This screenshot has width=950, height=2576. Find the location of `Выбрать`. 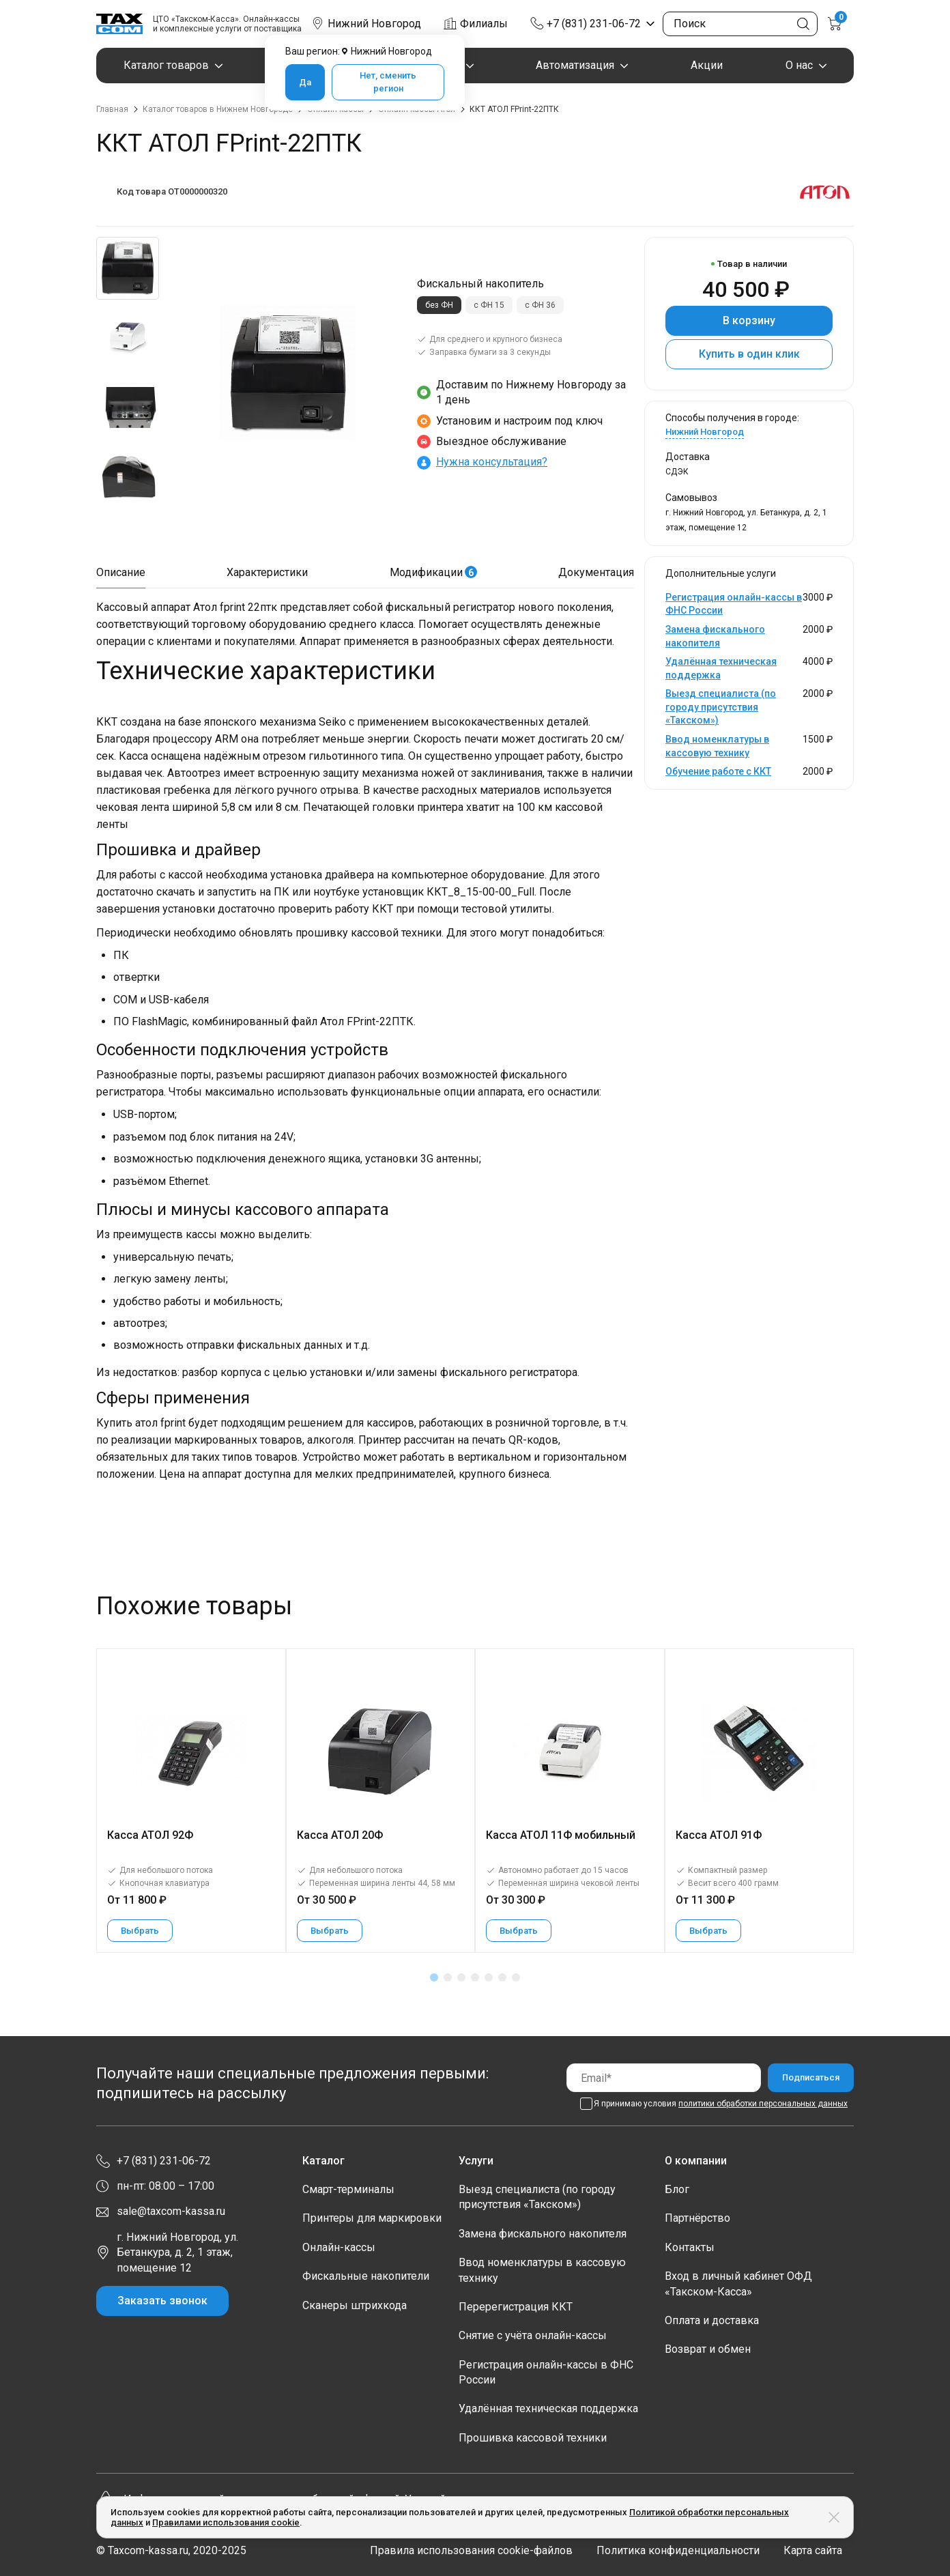

Выбрать is located at coordinates (140, 1931).